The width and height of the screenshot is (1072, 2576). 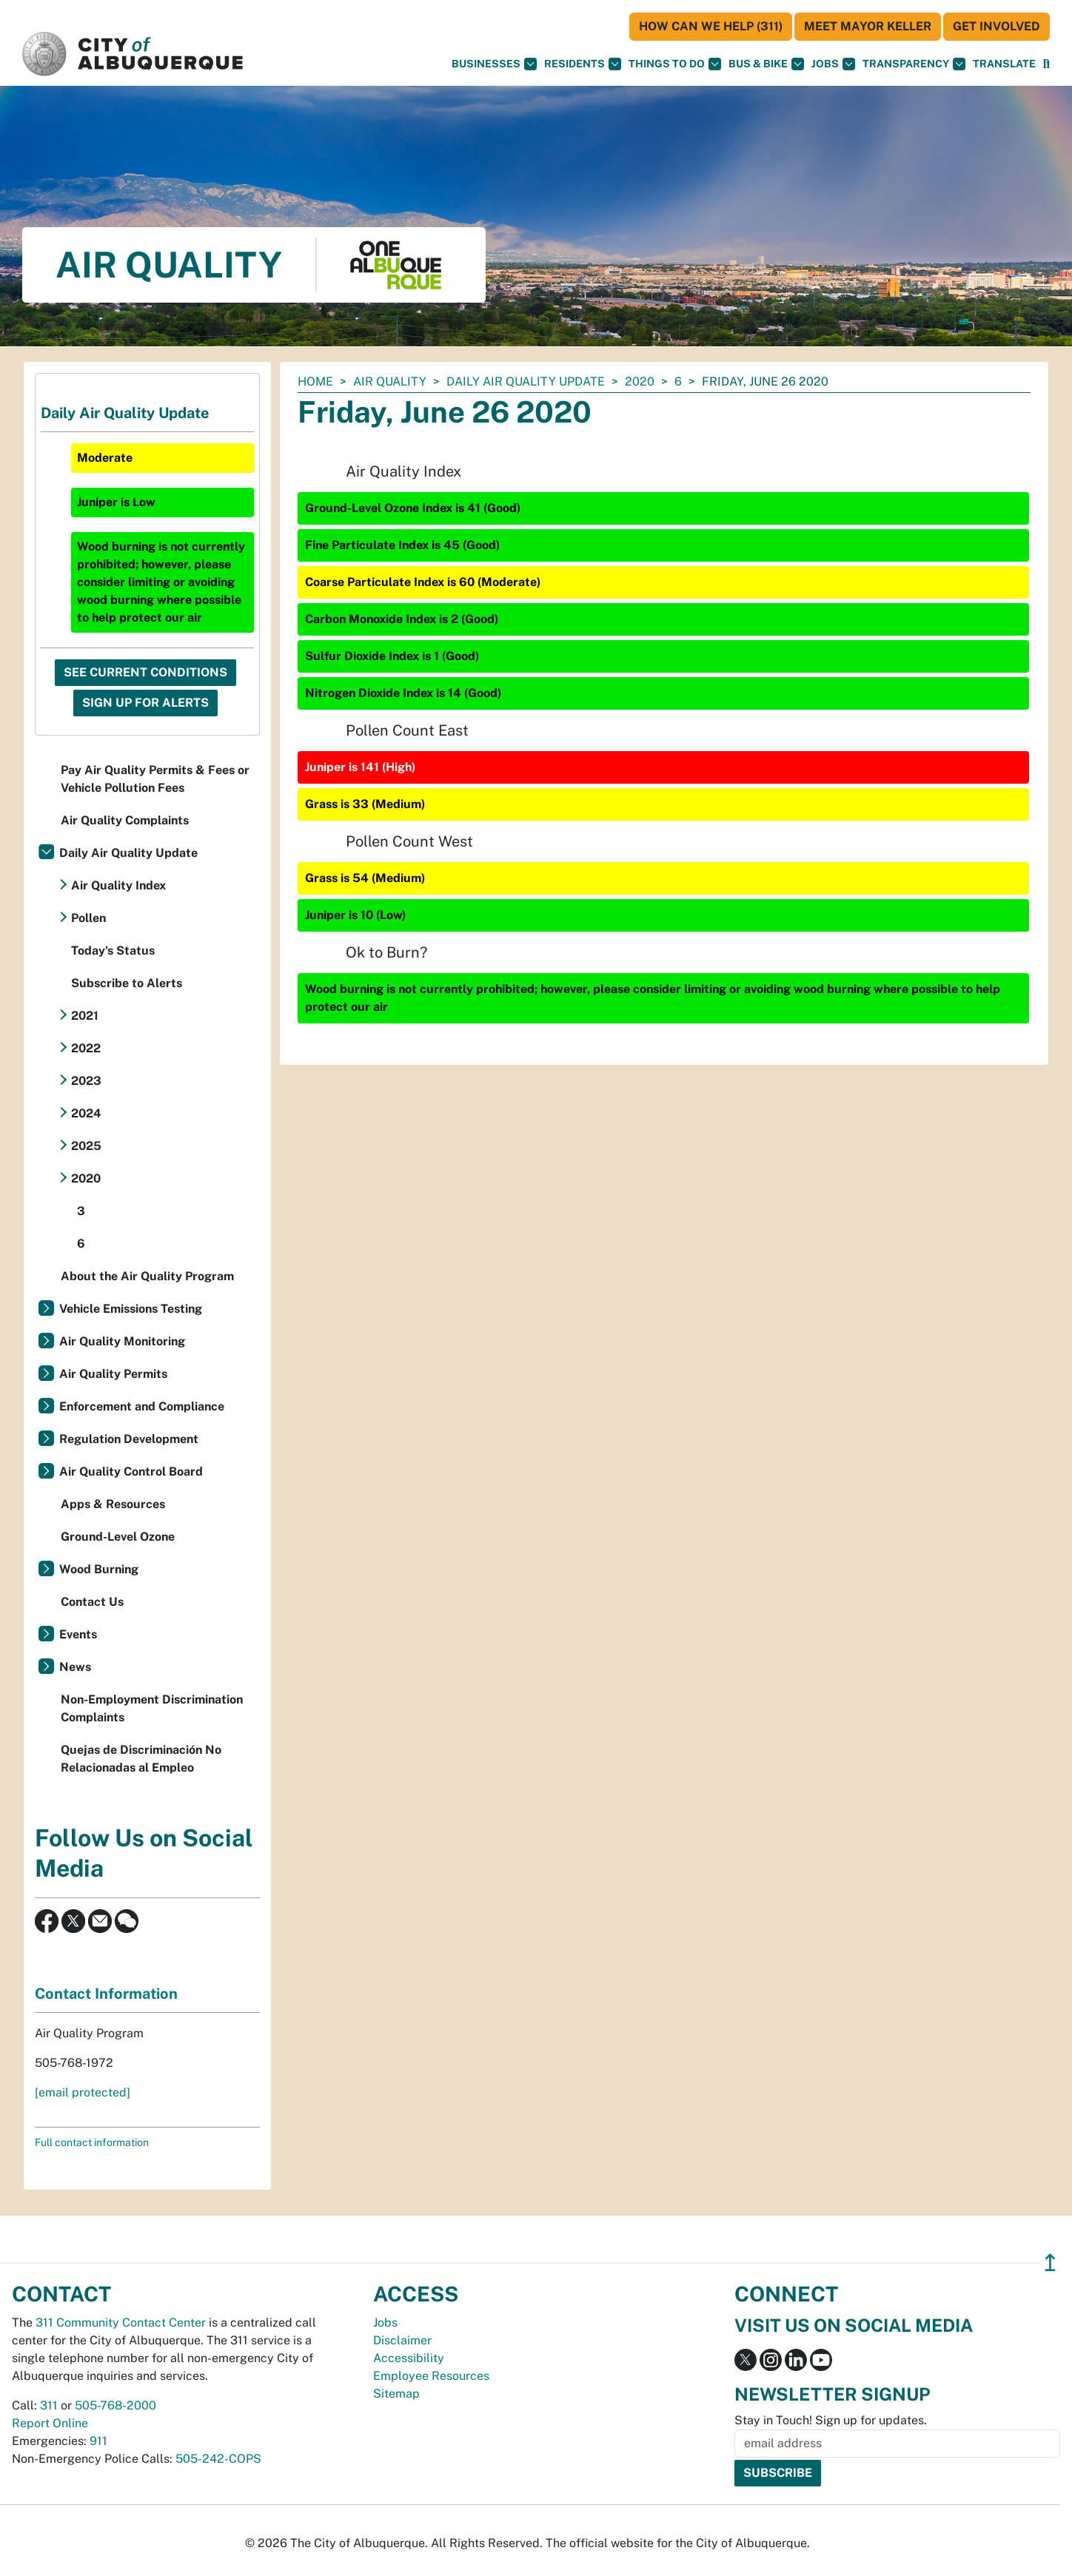 What do you see at coordinates (833, 64) in the screenshot?
I see `Jobs` at bounding box center [833, 64].